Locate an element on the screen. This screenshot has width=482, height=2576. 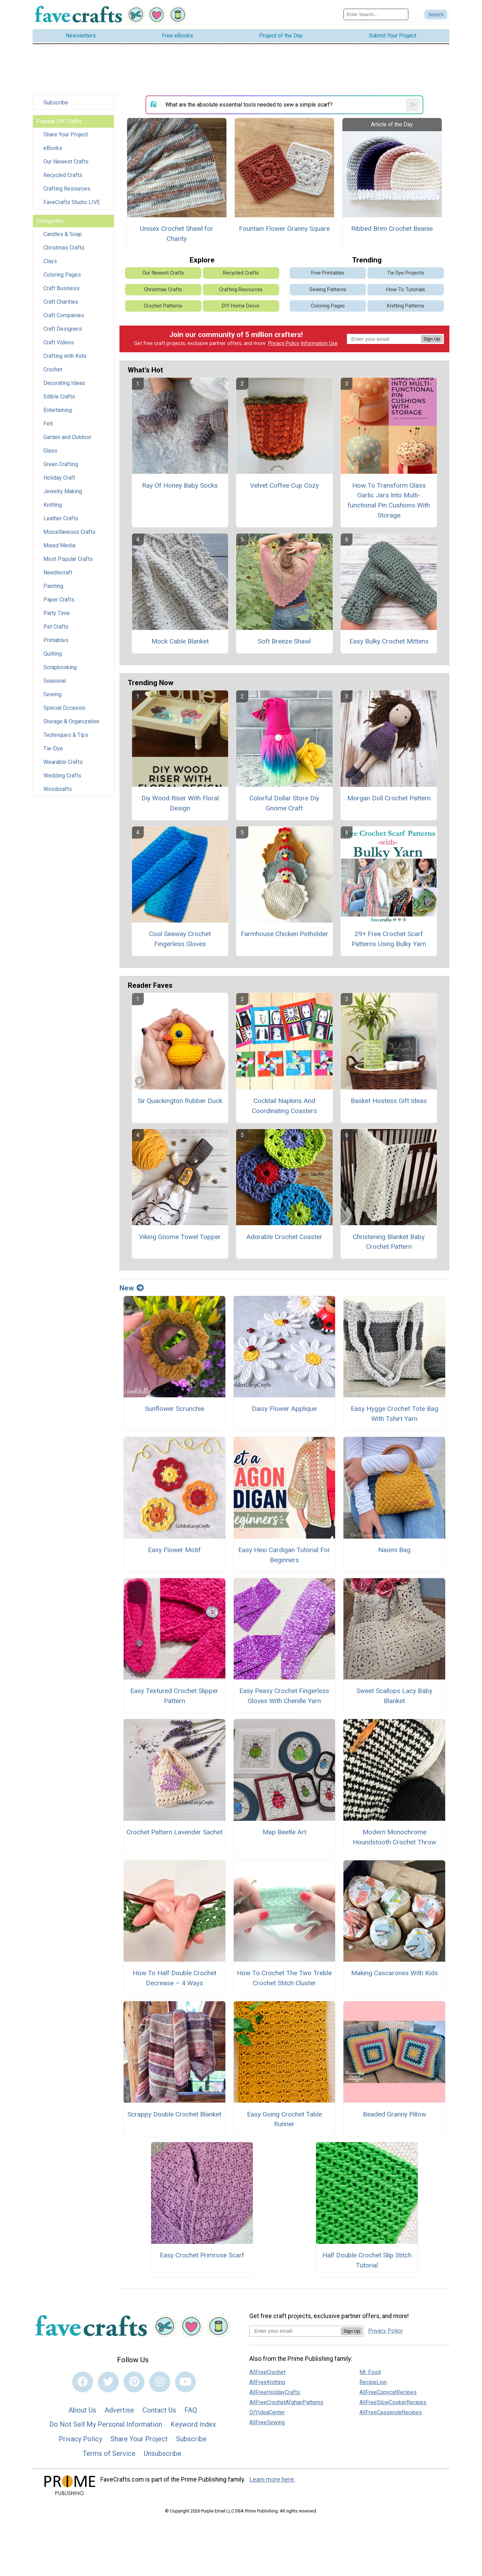
[Link to twitter] is located at coordinates (108, 2382).